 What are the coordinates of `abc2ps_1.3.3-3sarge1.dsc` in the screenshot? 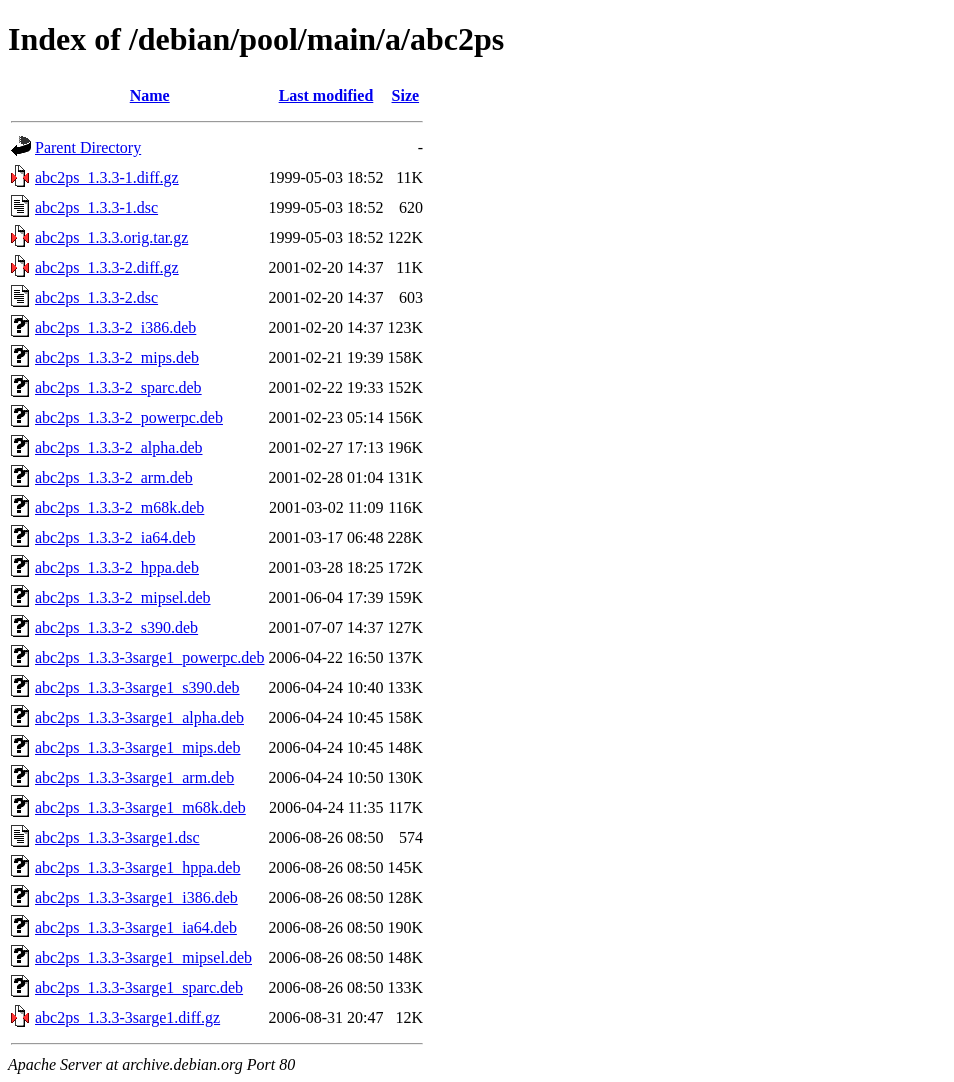 It's located at (117, 837).